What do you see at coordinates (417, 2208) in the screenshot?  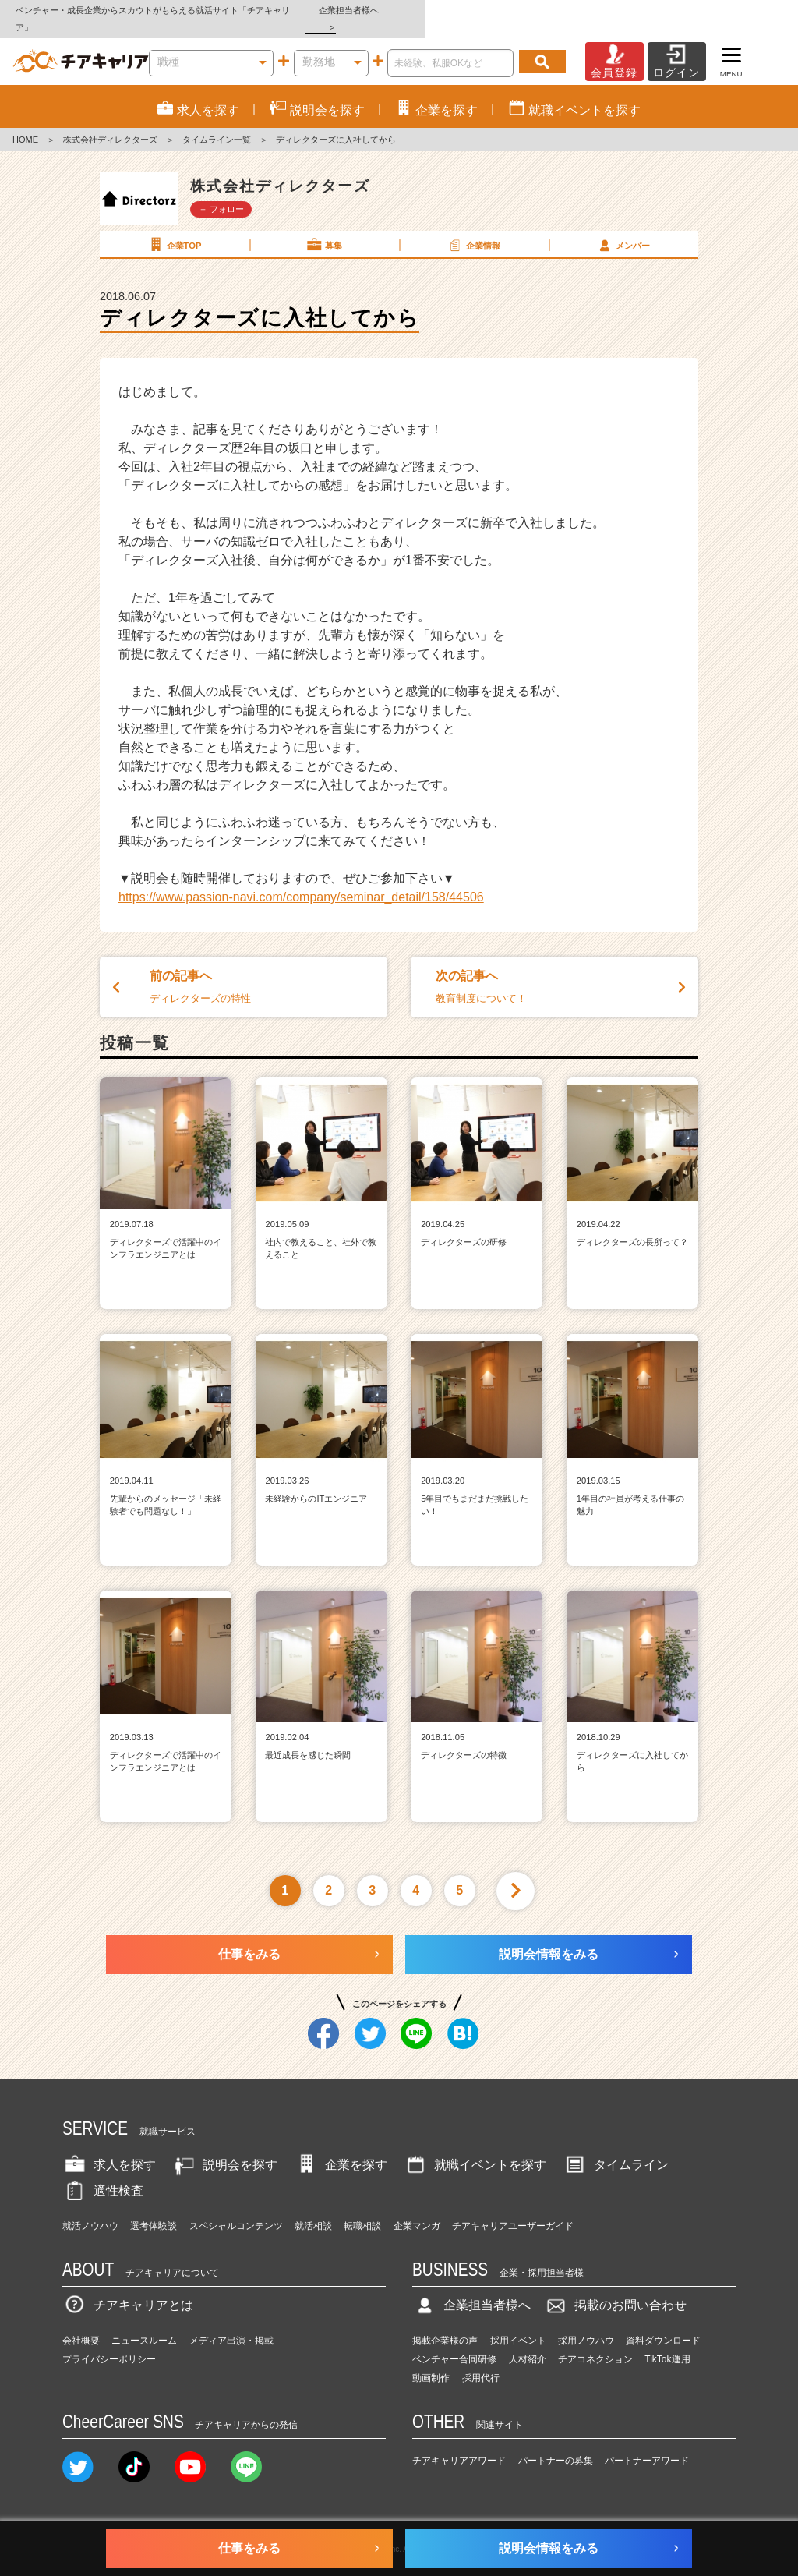 I see `企業マンガ` at bounding box center [417, 2208].